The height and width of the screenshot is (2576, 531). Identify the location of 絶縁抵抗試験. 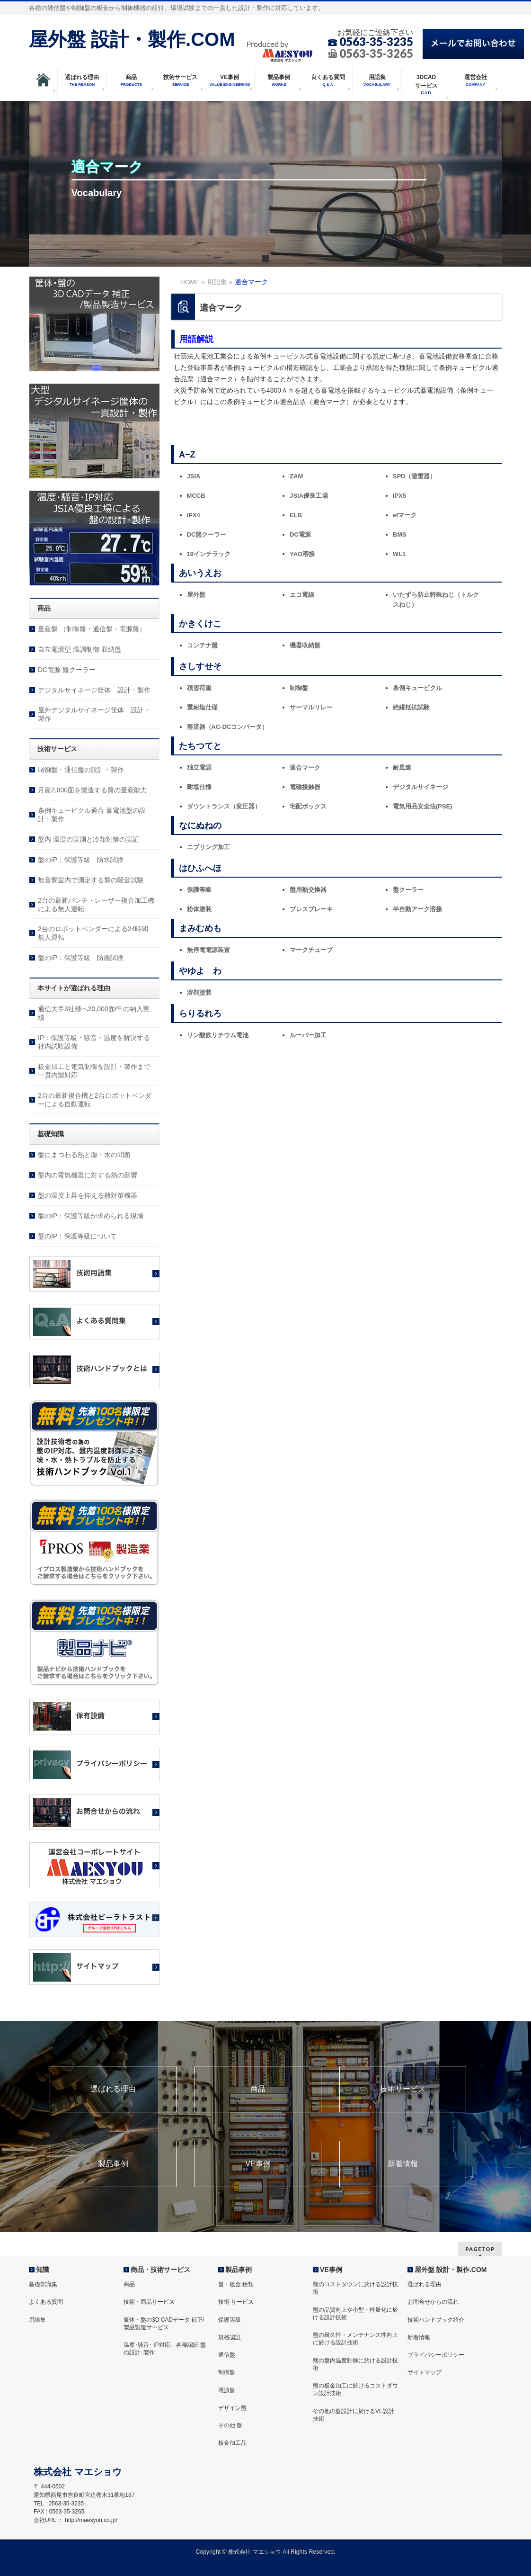
(411, 707).